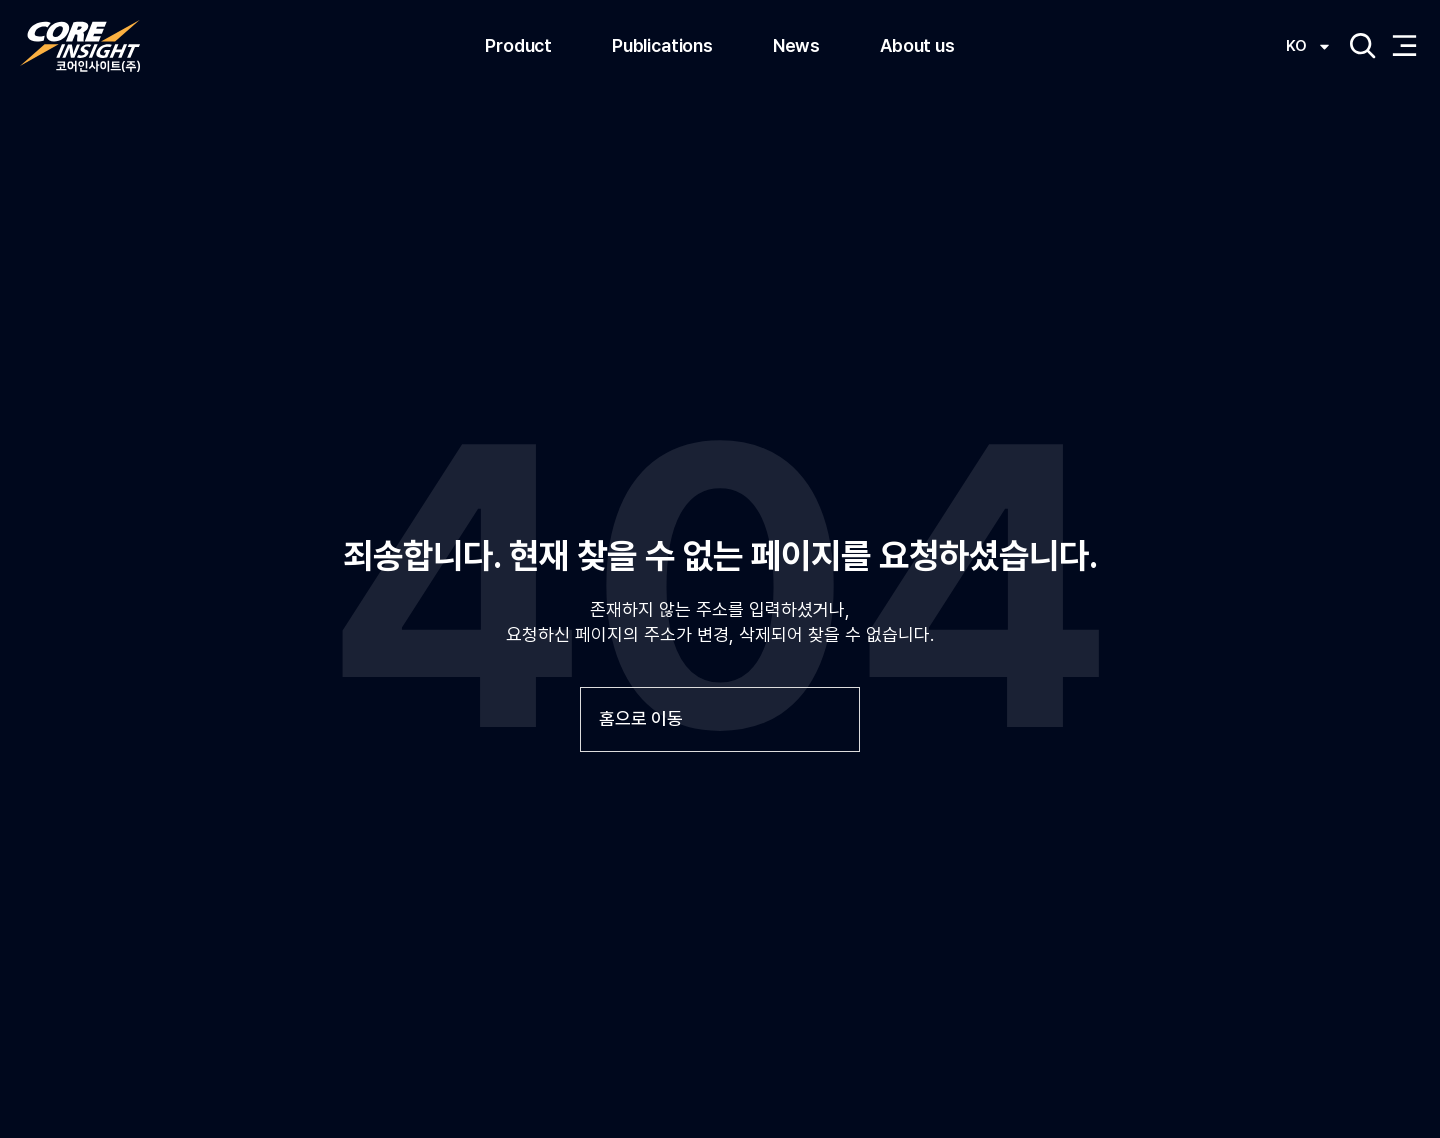  What do you see at coordinates (796, 45) in the screenshot?
I see `News` at bounding box center [796, 45].